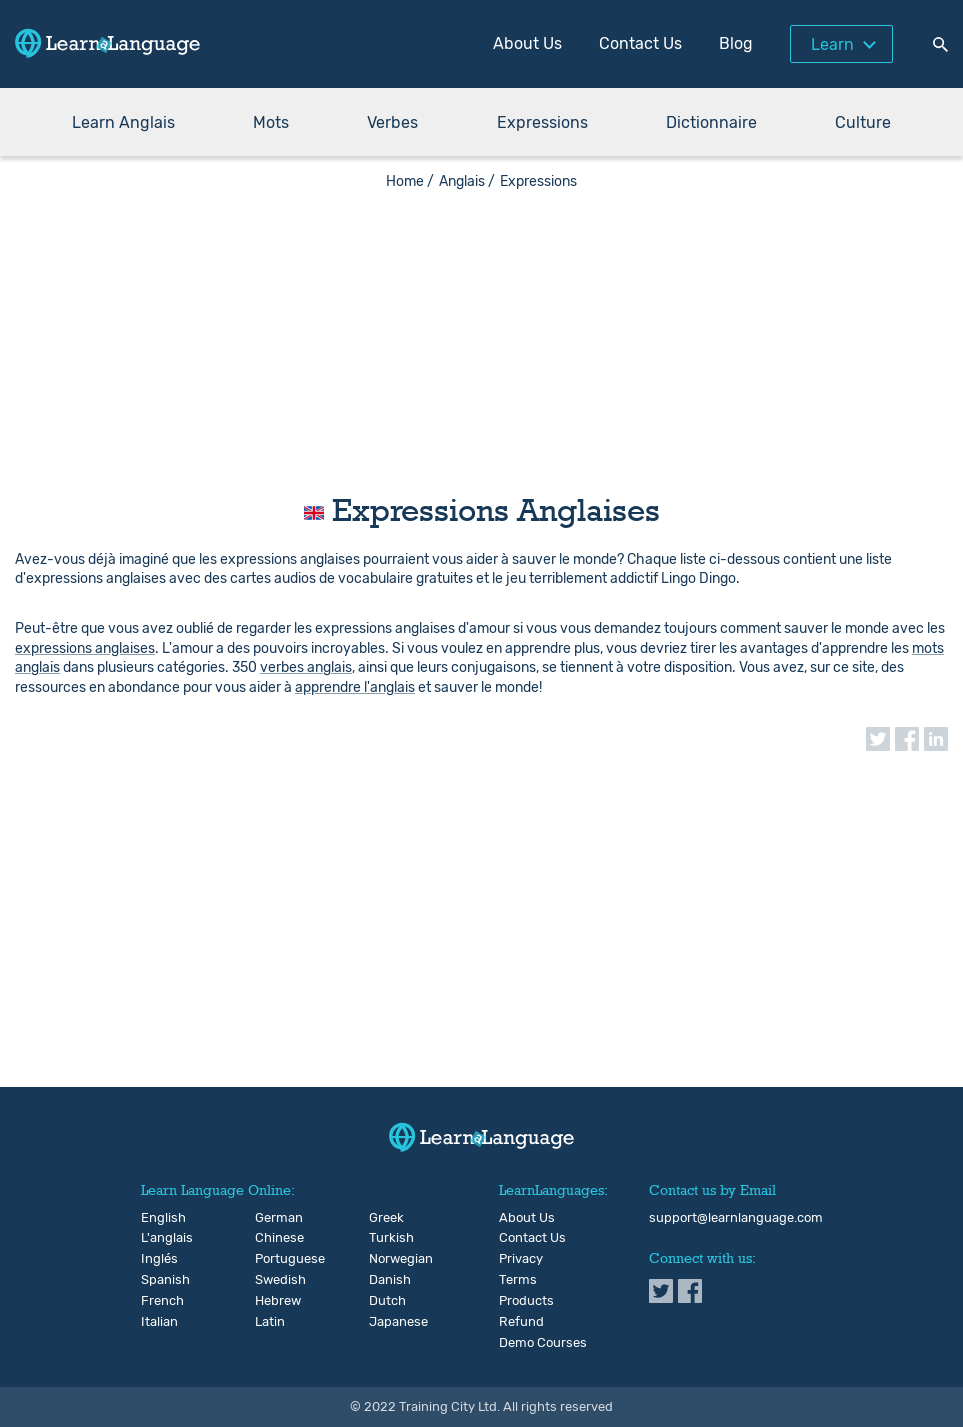 Image resolution: width=963 pixels, height=1427 pixels. Describe the element at coordinates (385, 1322) in the screenshot. I see `Japanese` at that location.